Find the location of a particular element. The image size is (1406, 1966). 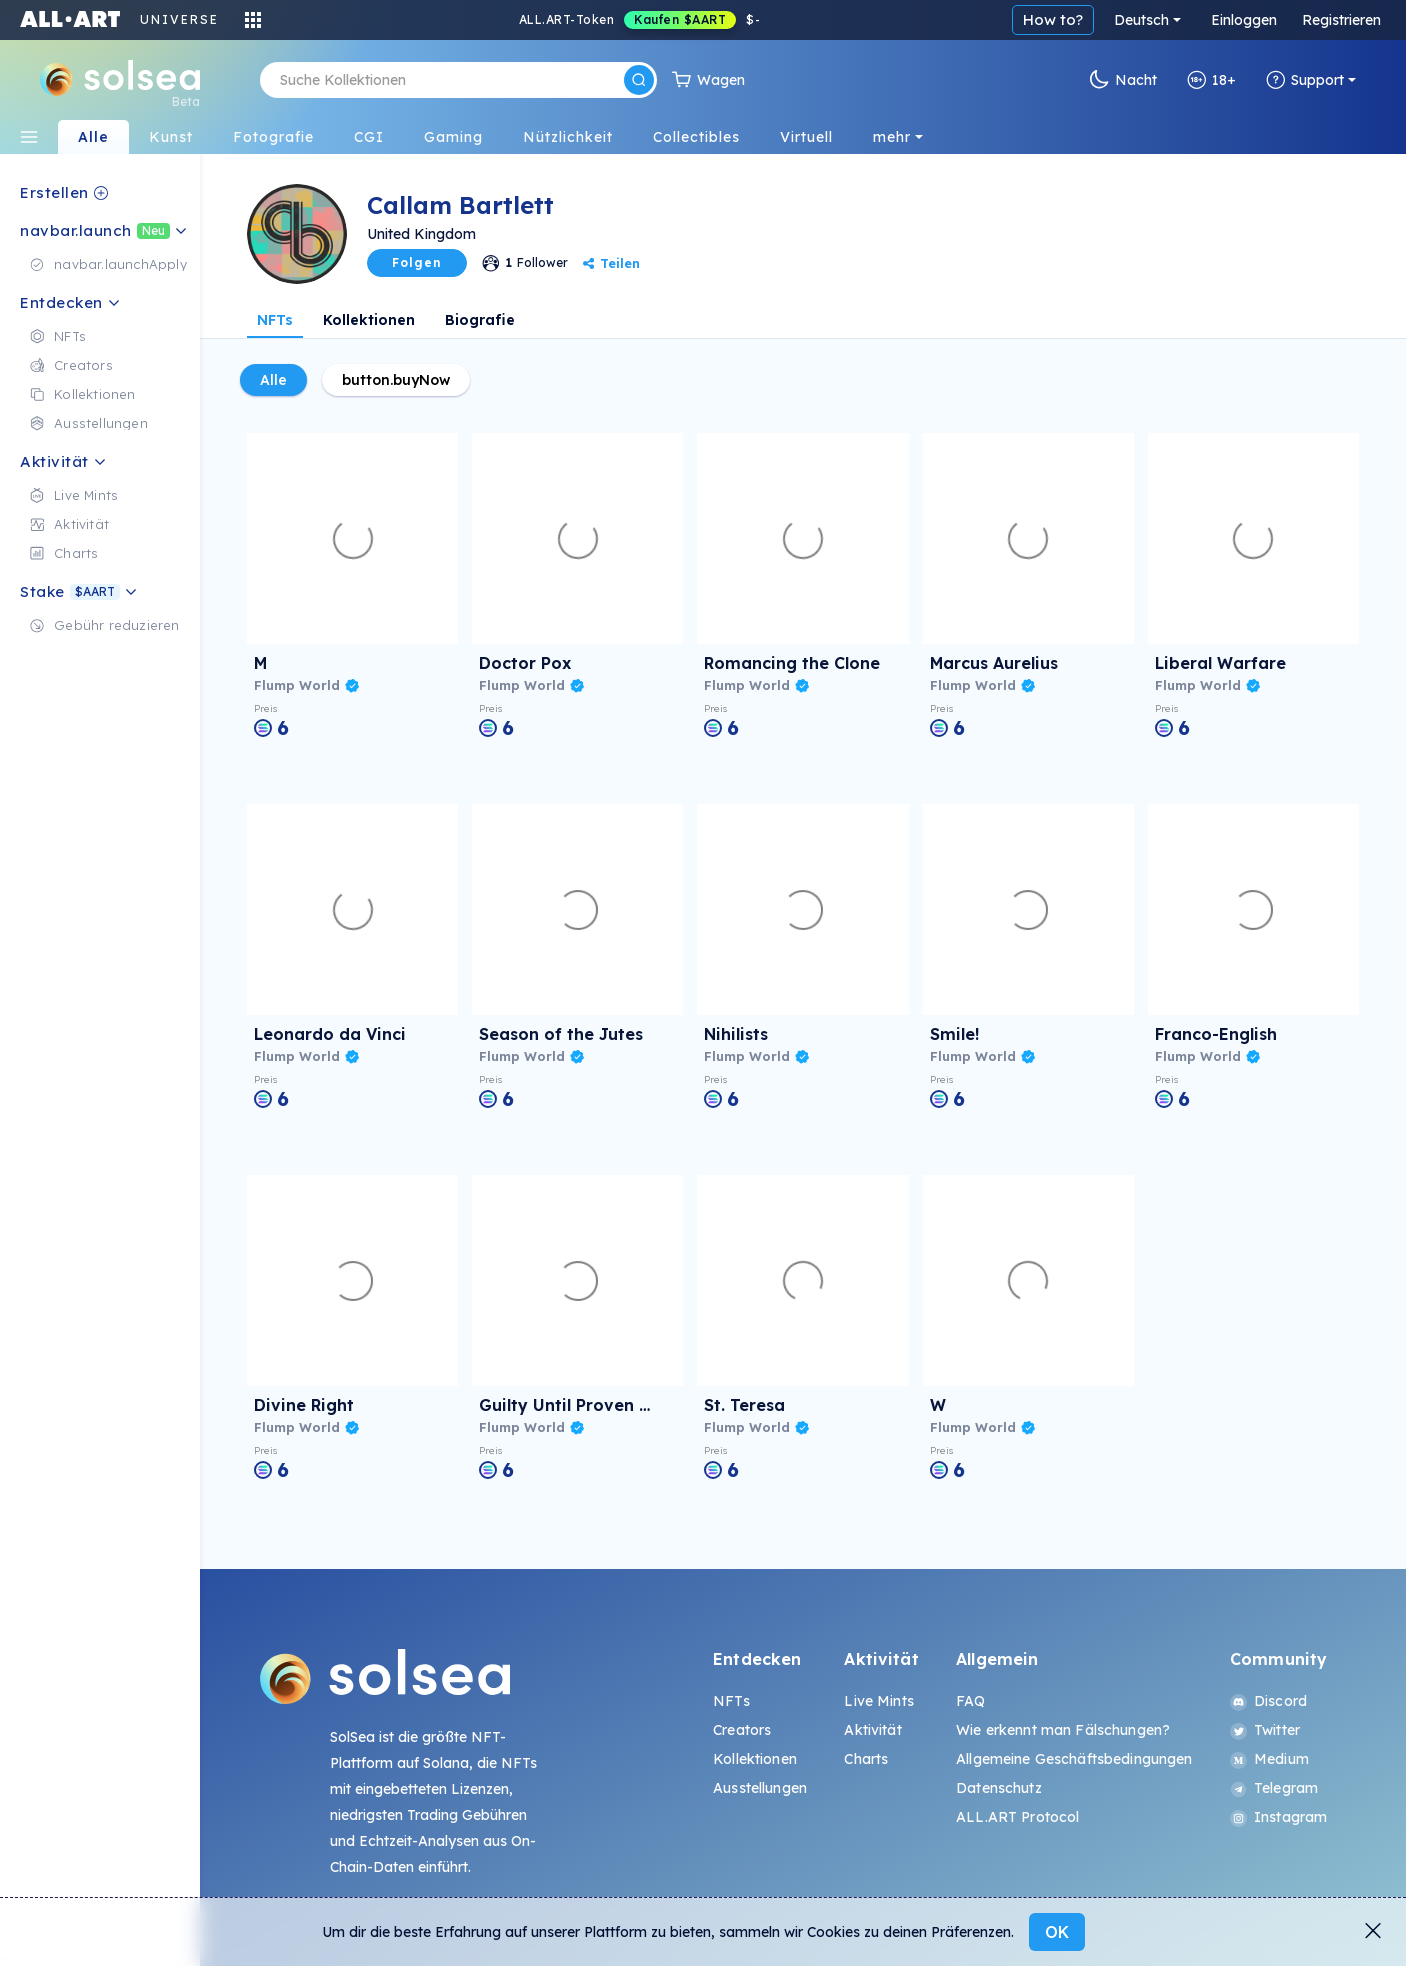

Aktivität is located at coordinates (872, 1730).